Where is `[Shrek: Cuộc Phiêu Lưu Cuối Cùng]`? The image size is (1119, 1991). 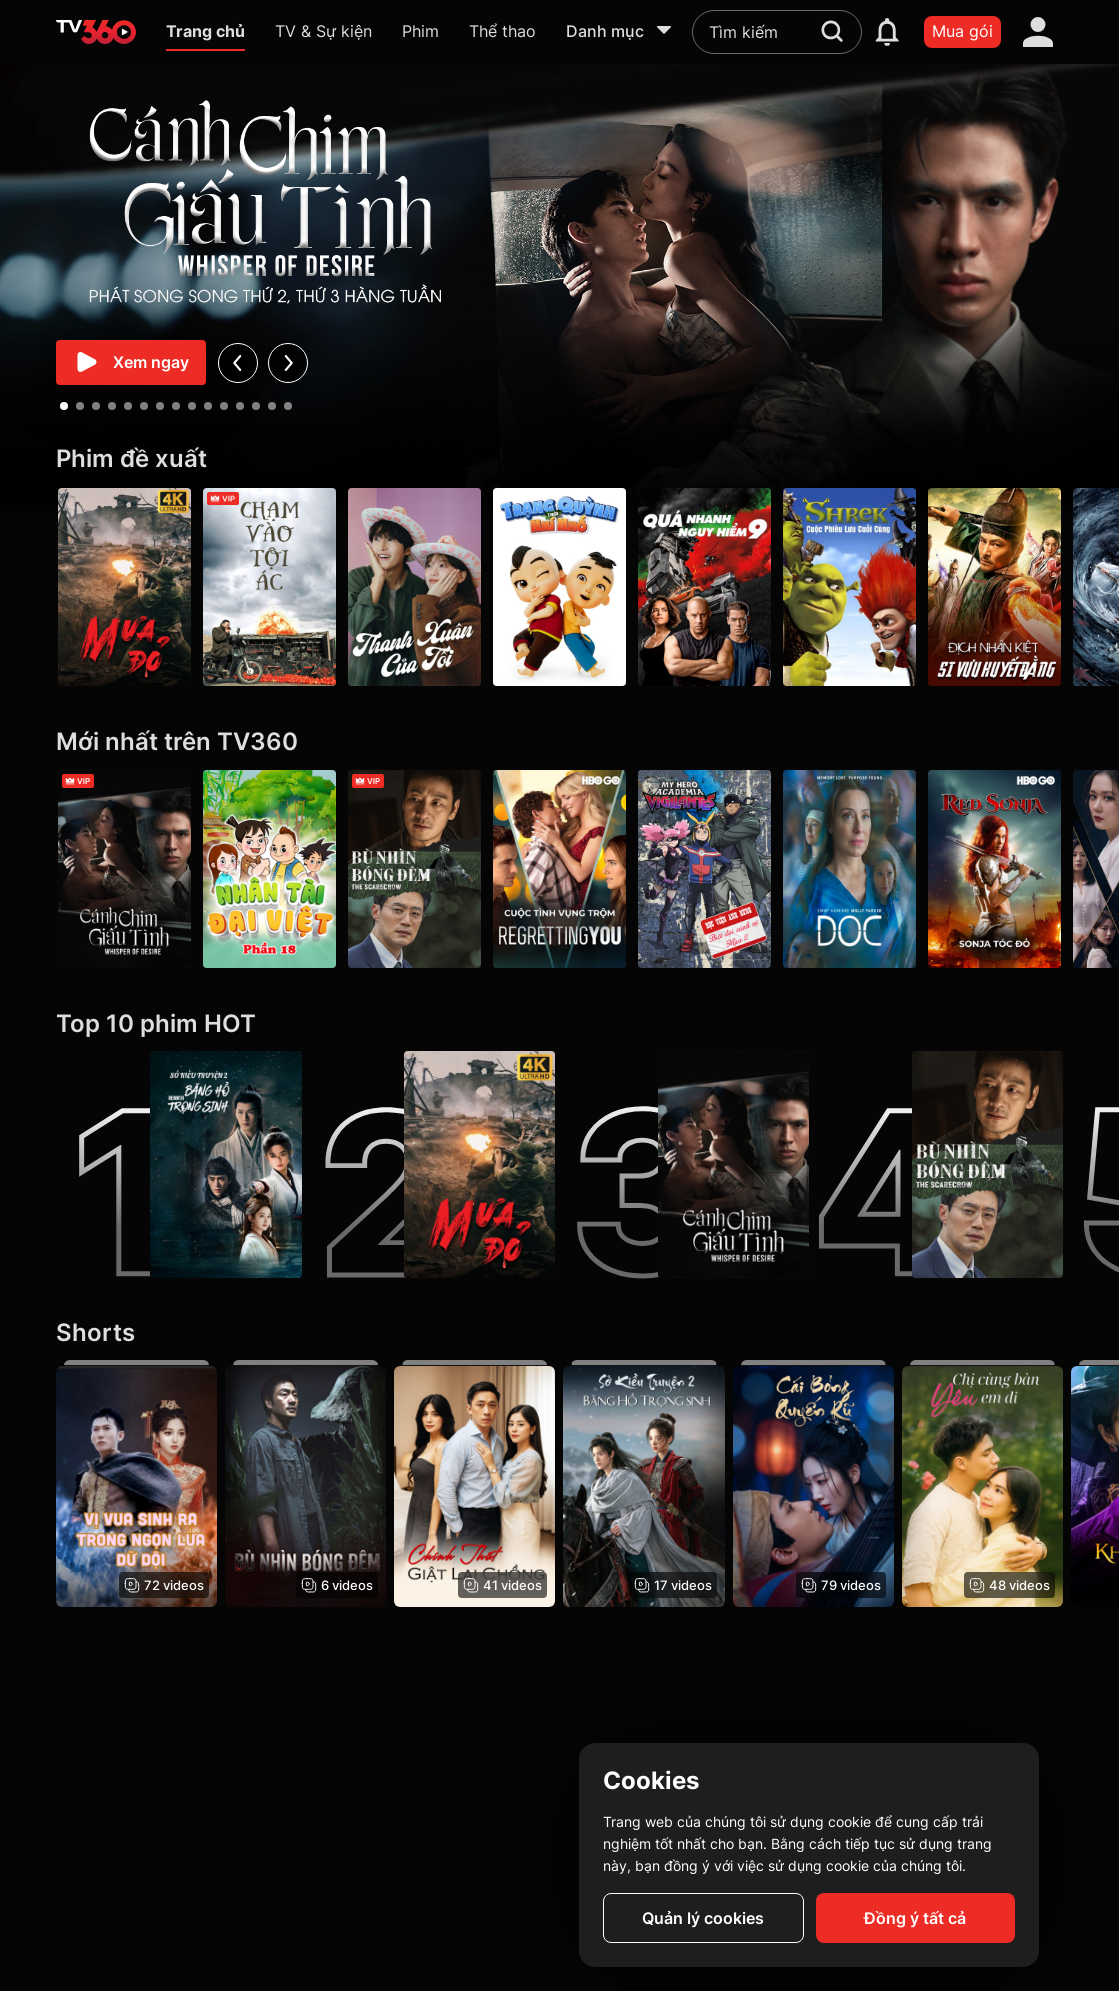
[Shrek: Cuộc Phiêu Lưu Cuối Cùng] is located at coordinates (849, 587).